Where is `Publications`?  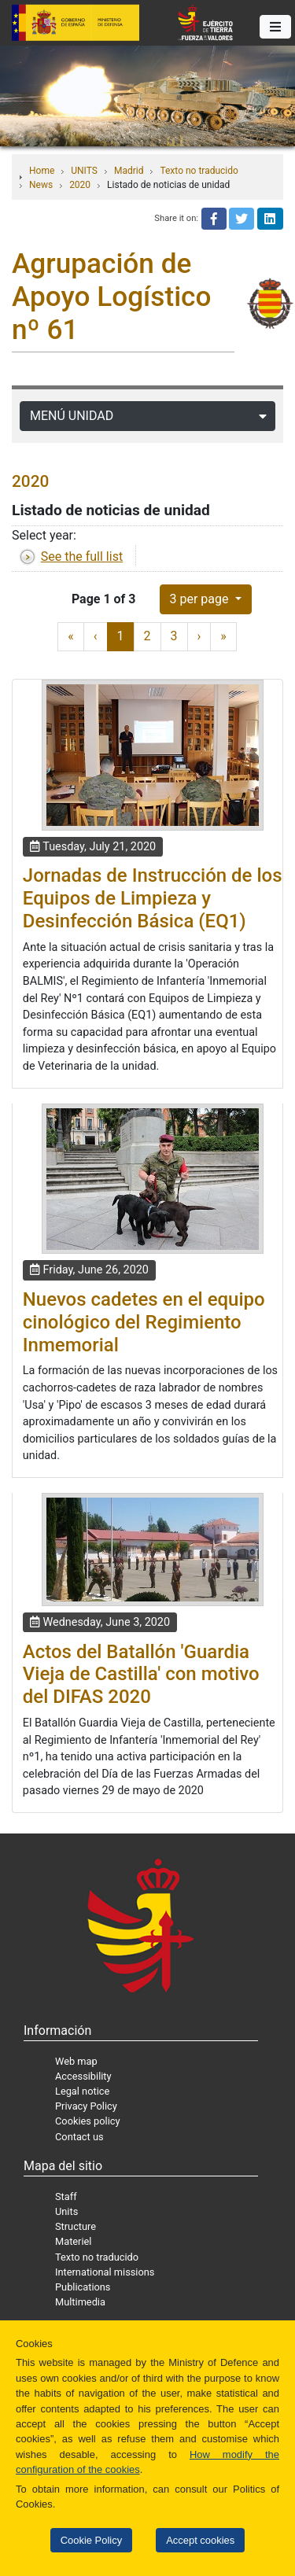
Publications is located at coordinates (82, 2287).